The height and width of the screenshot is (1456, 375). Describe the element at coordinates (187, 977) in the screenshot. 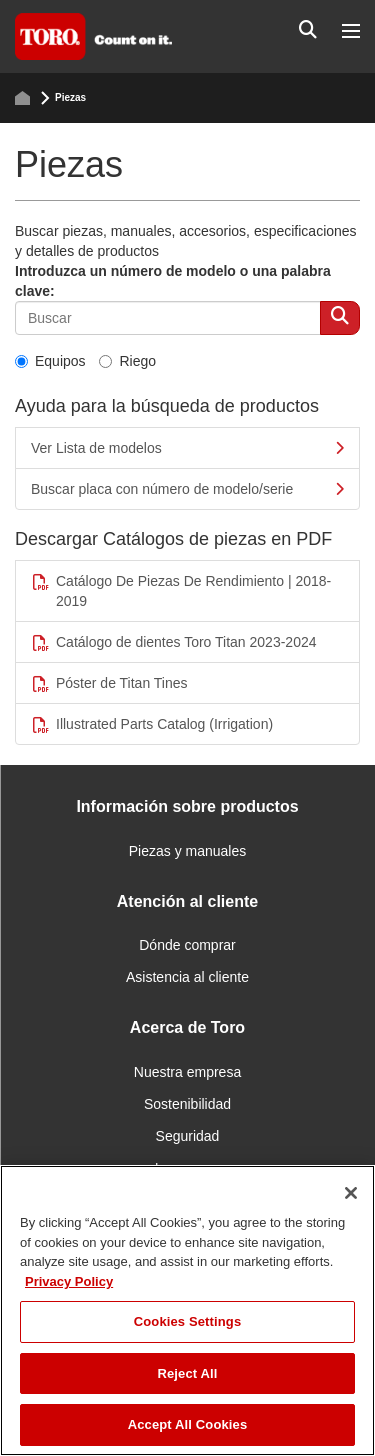

I see `Asistencia al cliente` at that location.